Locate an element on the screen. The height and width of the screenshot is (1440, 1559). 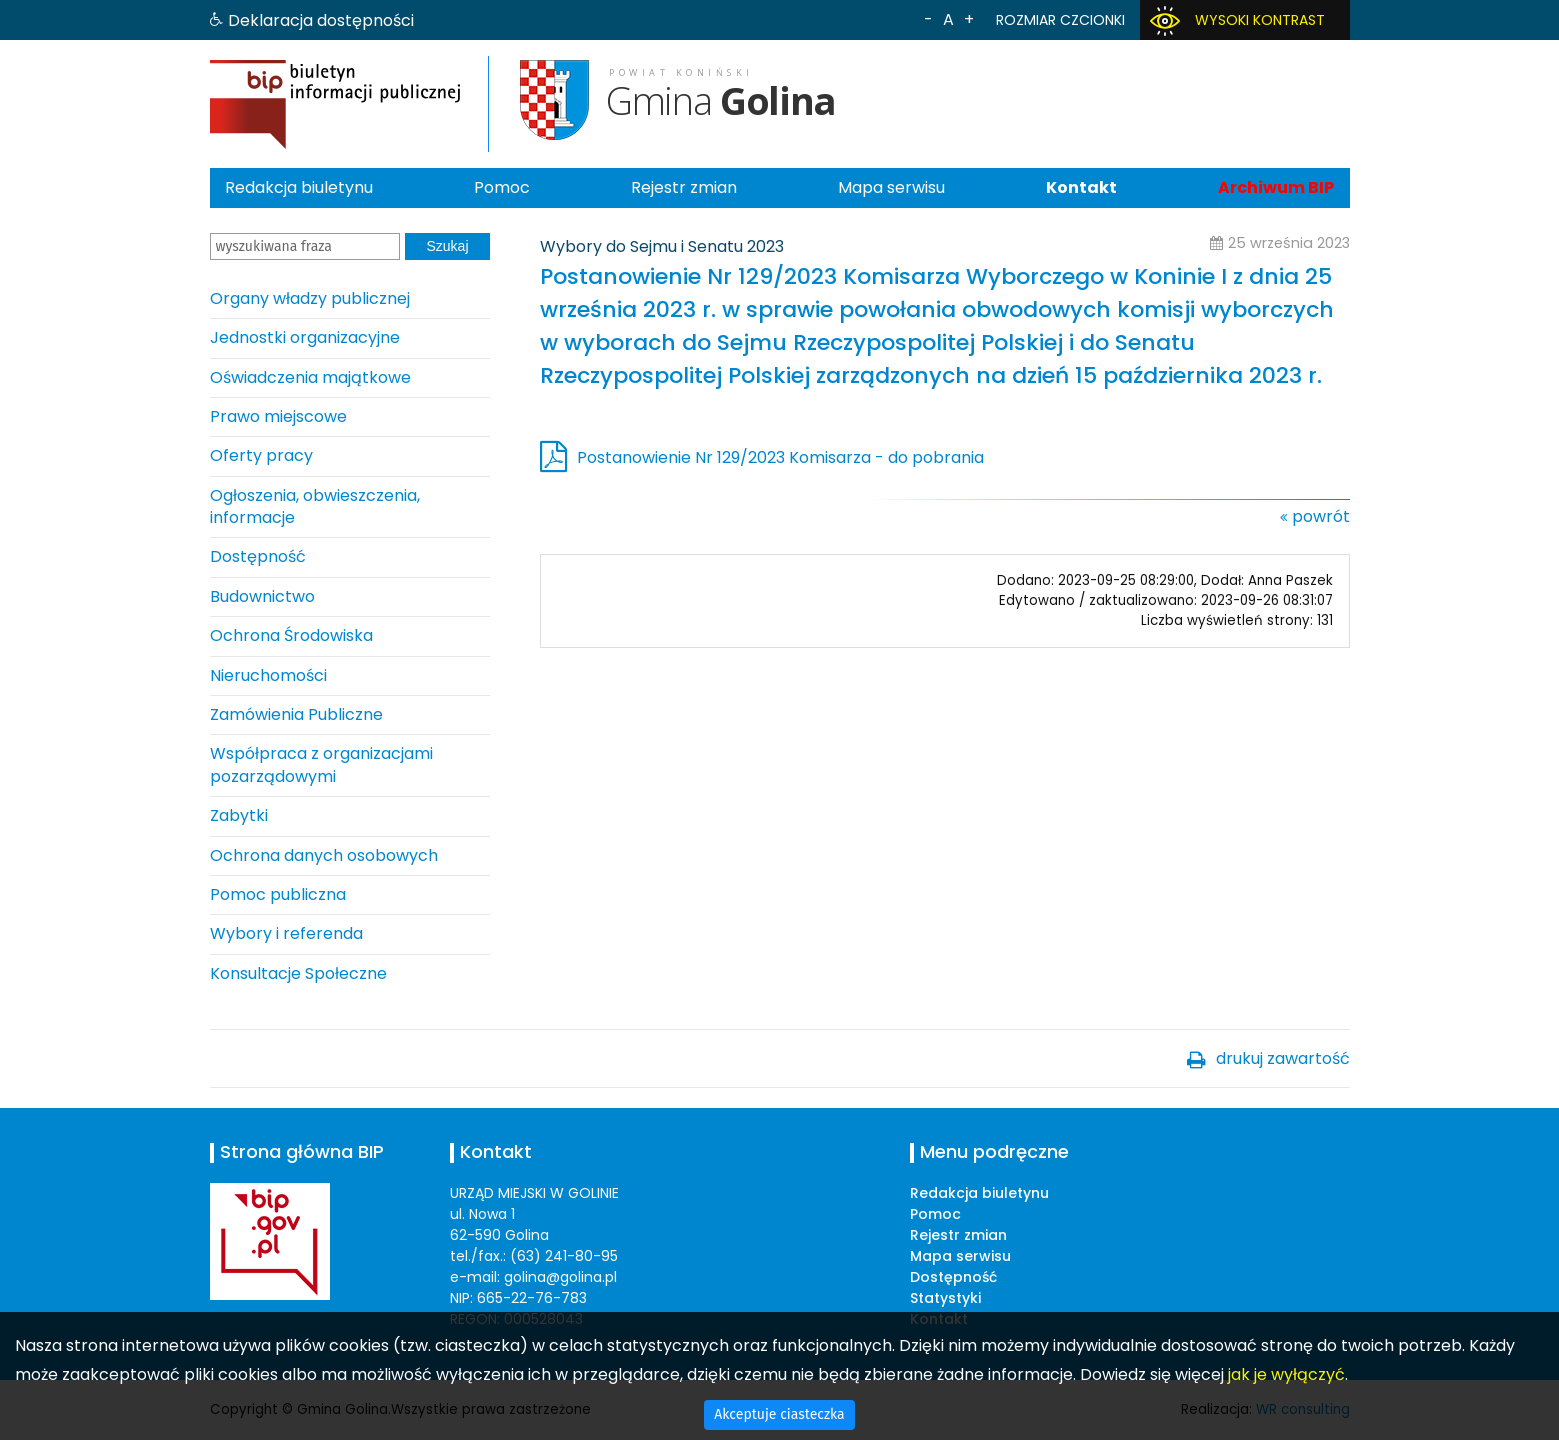
Organy władzy publicznej is located at coordinates (310, 298).